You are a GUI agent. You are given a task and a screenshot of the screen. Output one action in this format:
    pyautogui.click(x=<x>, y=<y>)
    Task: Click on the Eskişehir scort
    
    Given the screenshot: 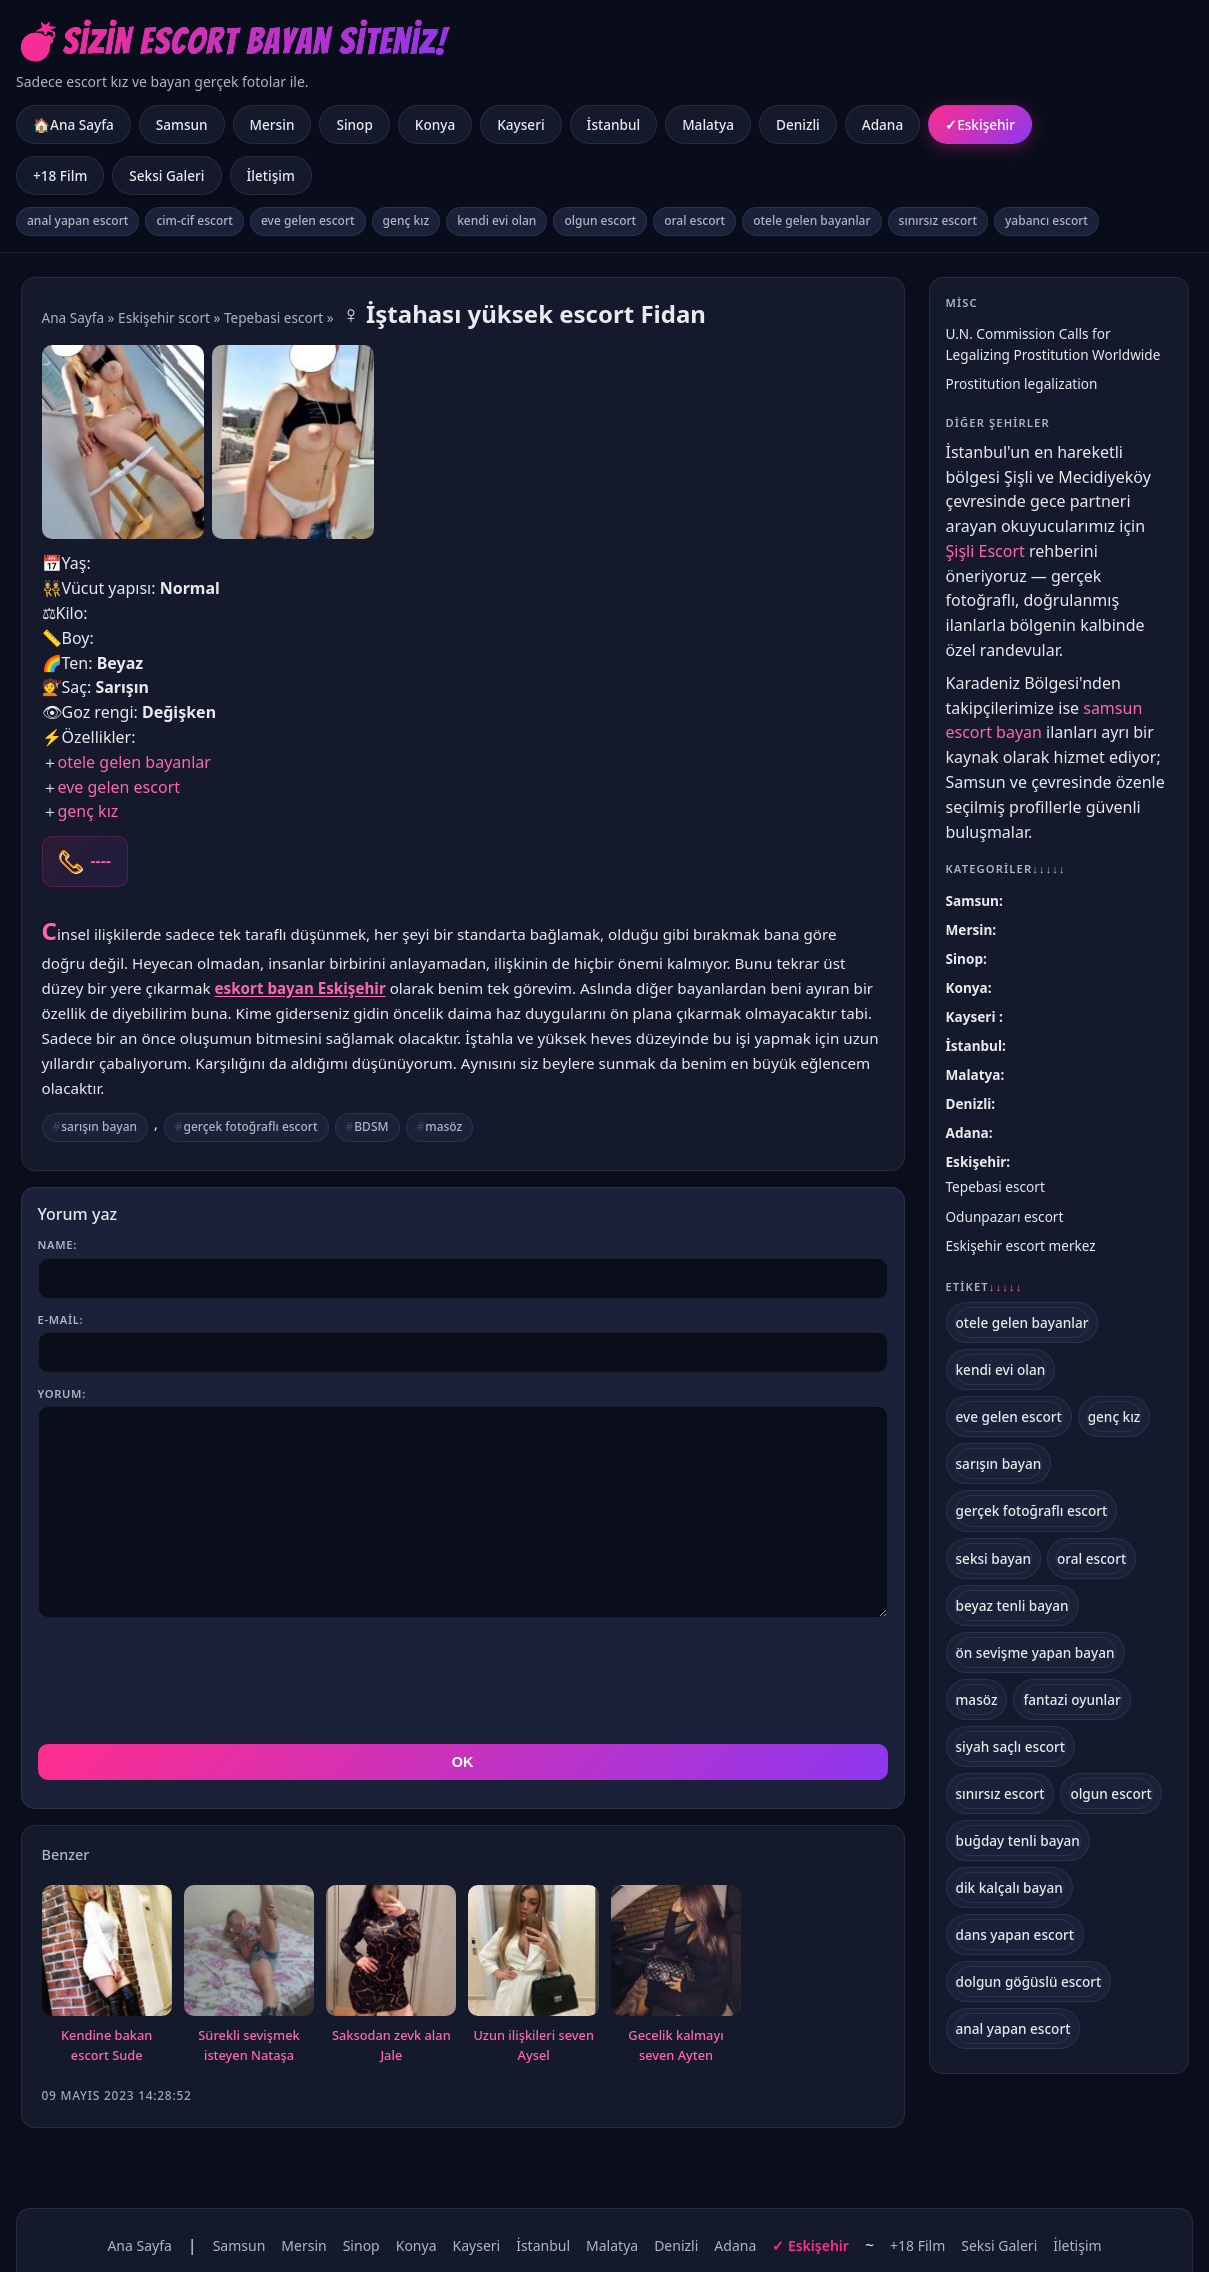 What is the action you would take?
    pyautogui.click(x=164, y=317)
    